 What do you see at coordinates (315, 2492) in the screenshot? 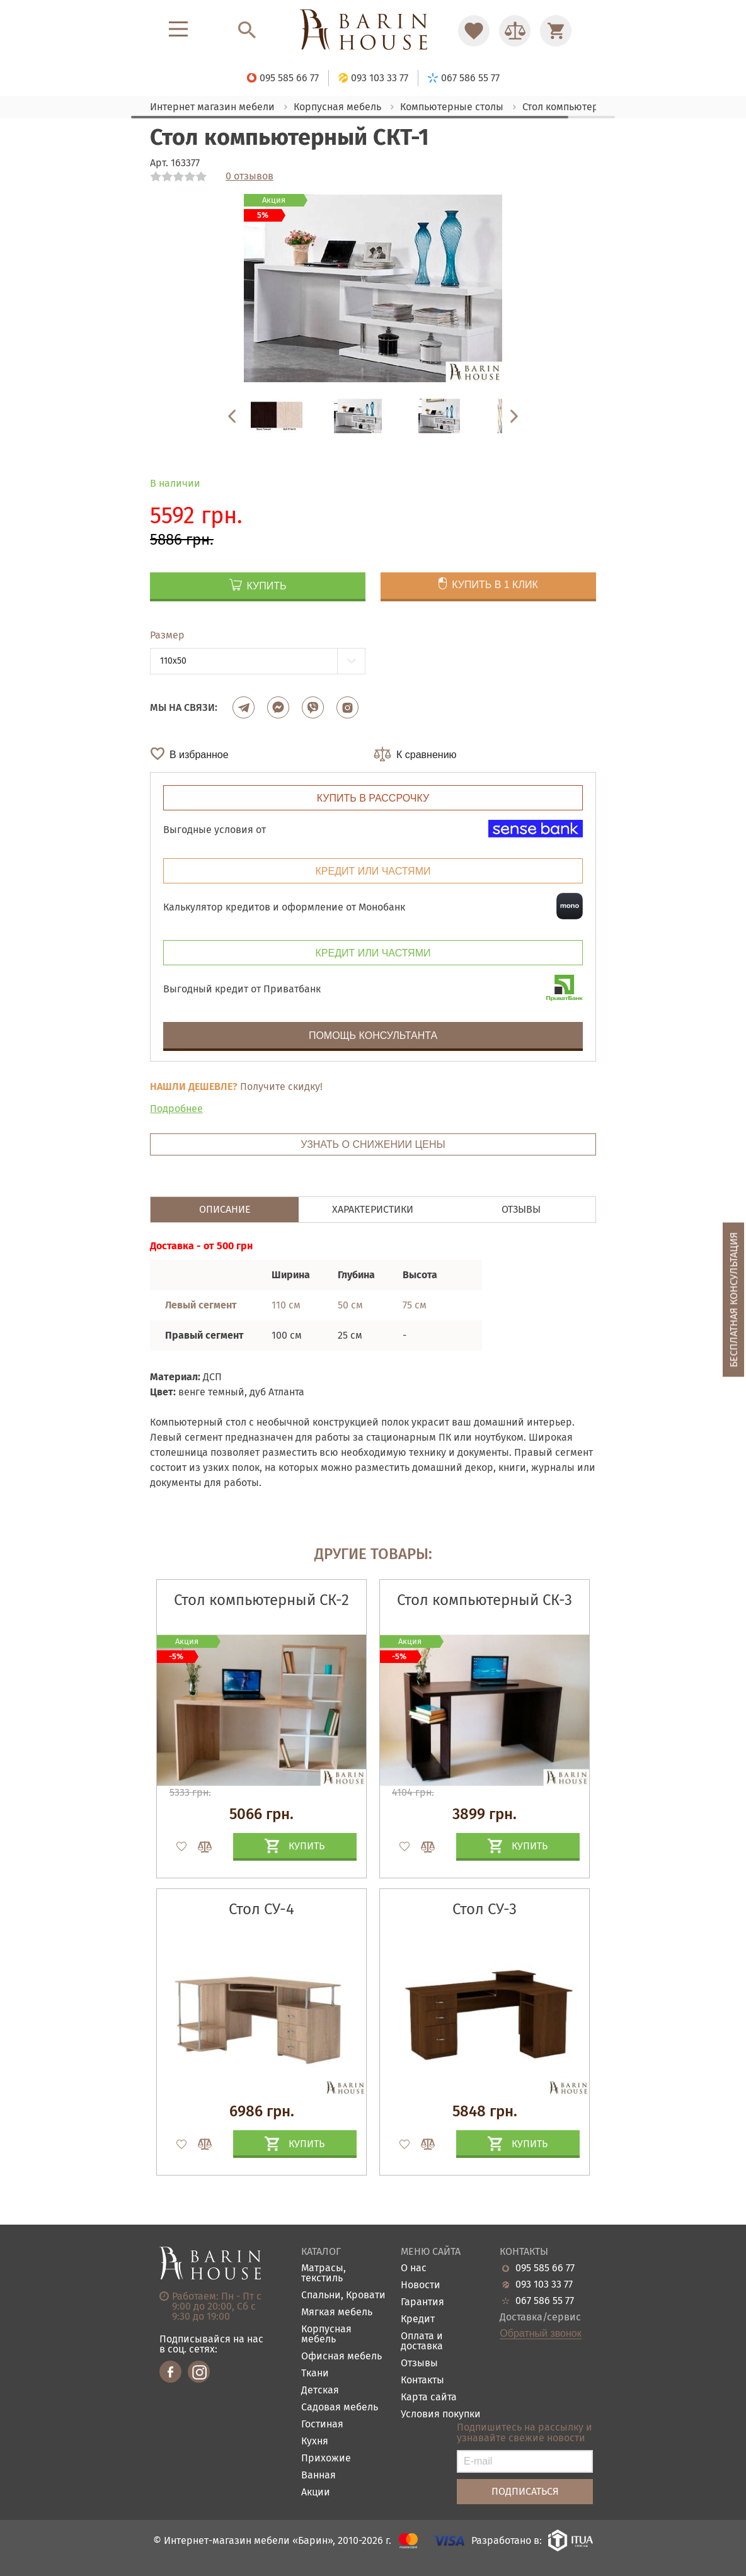
I see `Акции` at bounding box center [315, 2492].